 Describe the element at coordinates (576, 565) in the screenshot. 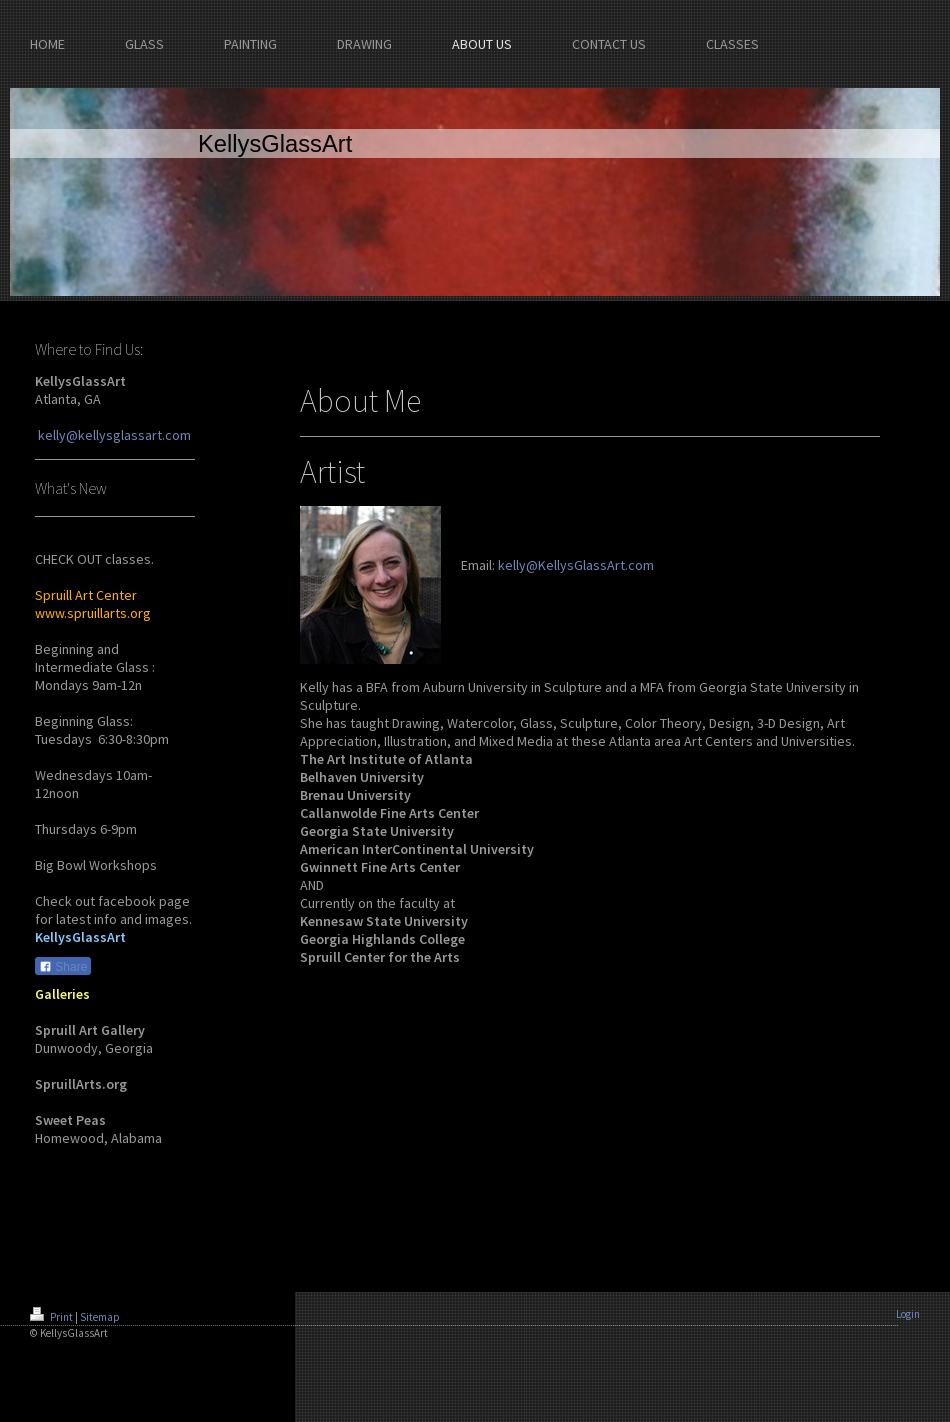

I see `kelly@KellysGlassArt.com` at that location.